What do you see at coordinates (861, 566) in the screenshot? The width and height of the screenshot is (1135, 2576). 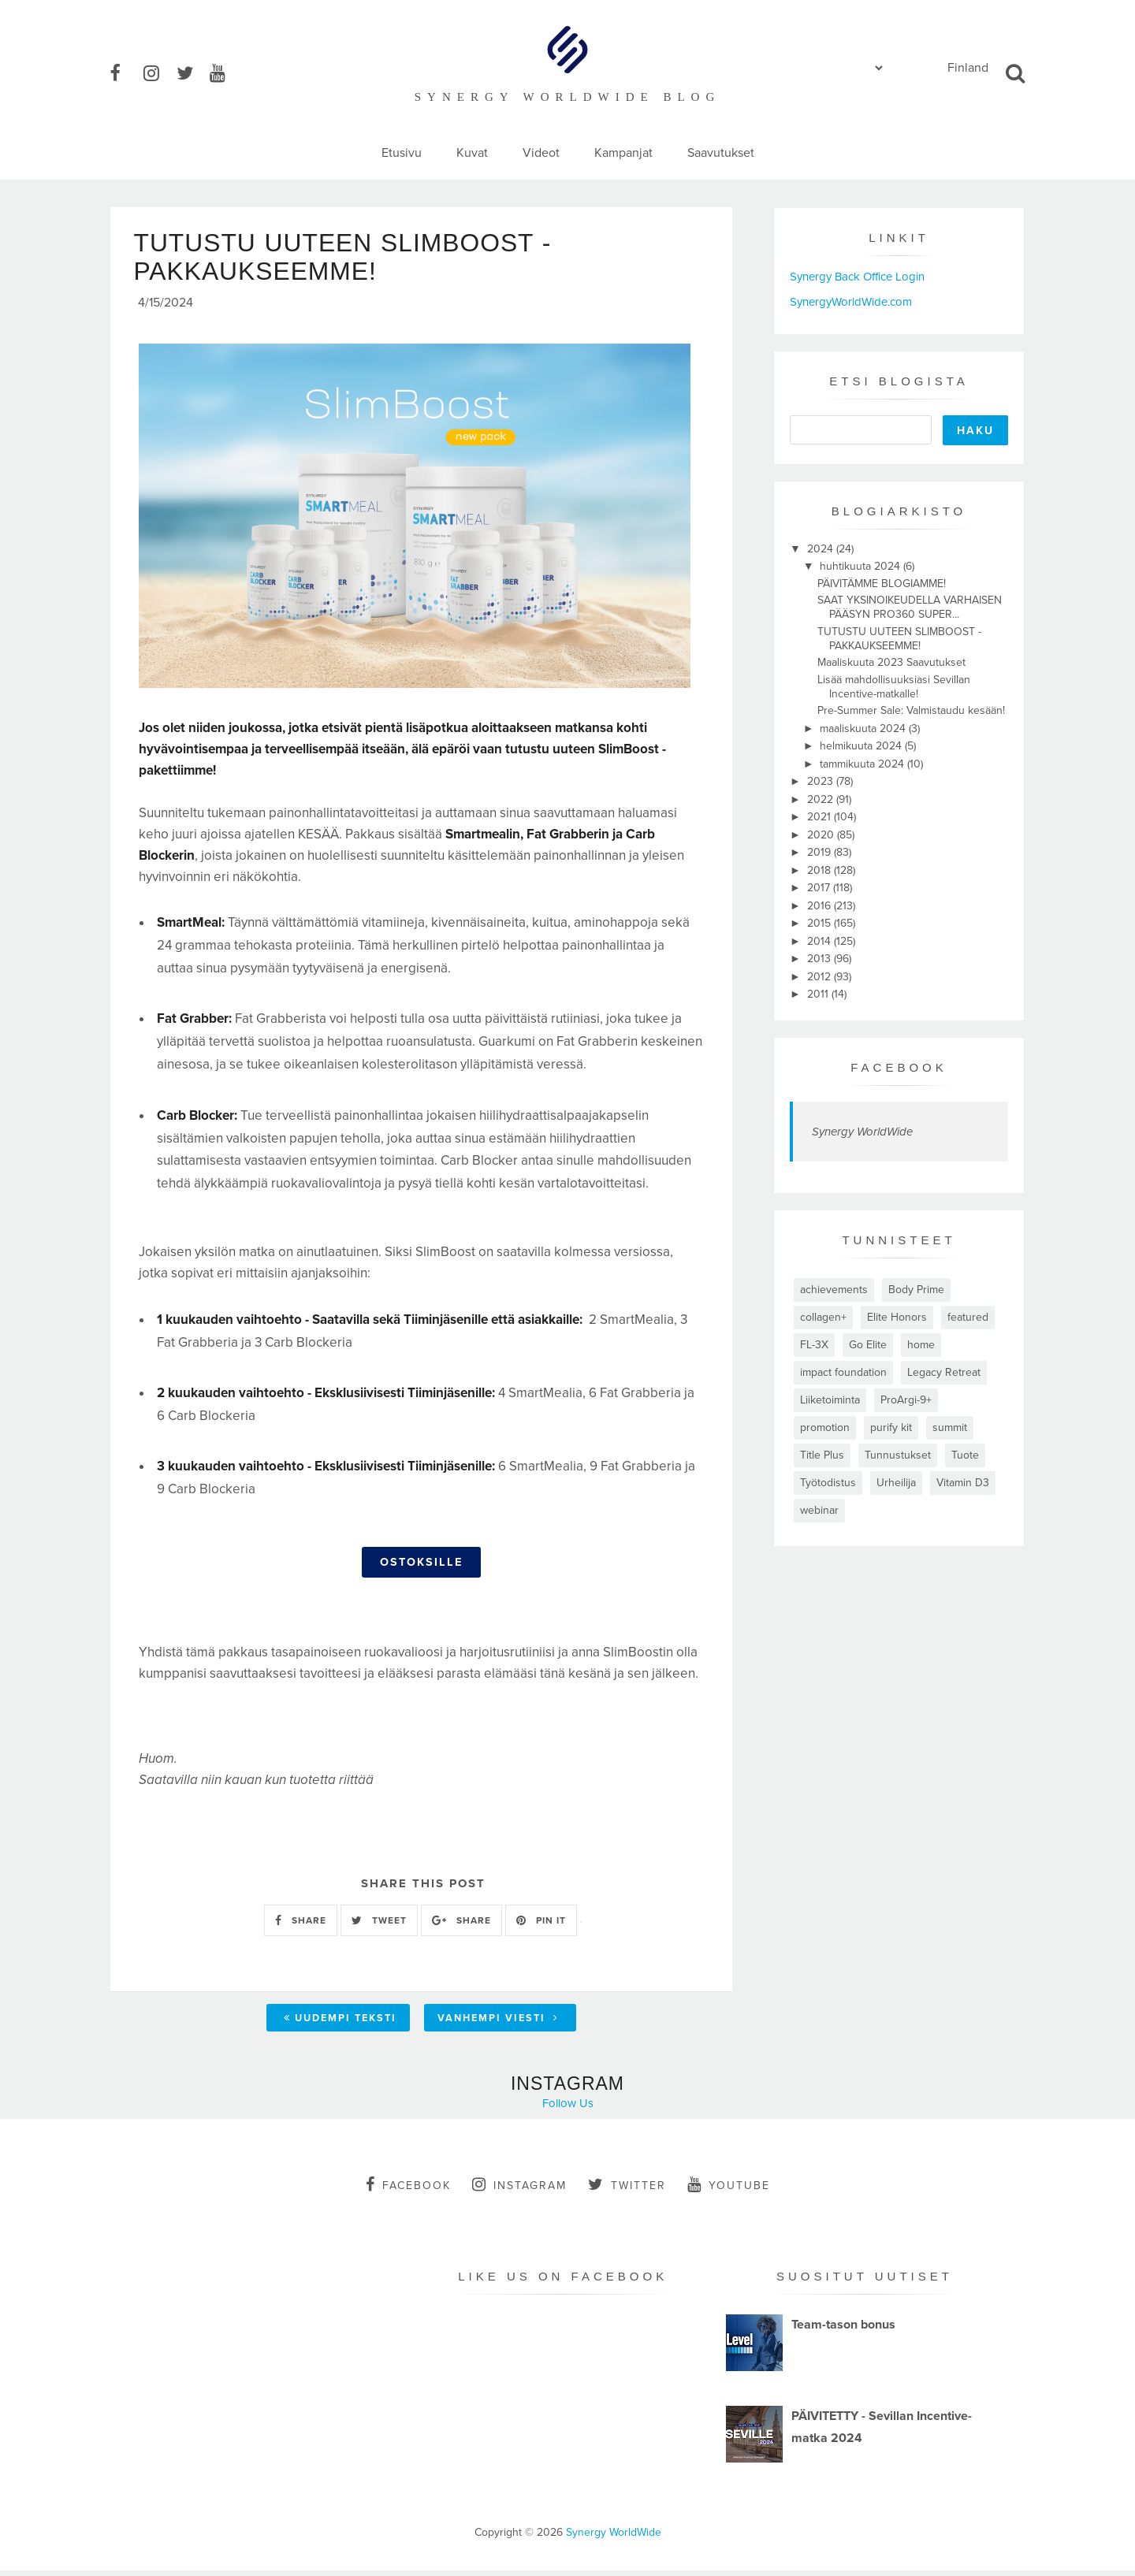 I see `huhtikuuta 2024` at bounding box center [861, 566].